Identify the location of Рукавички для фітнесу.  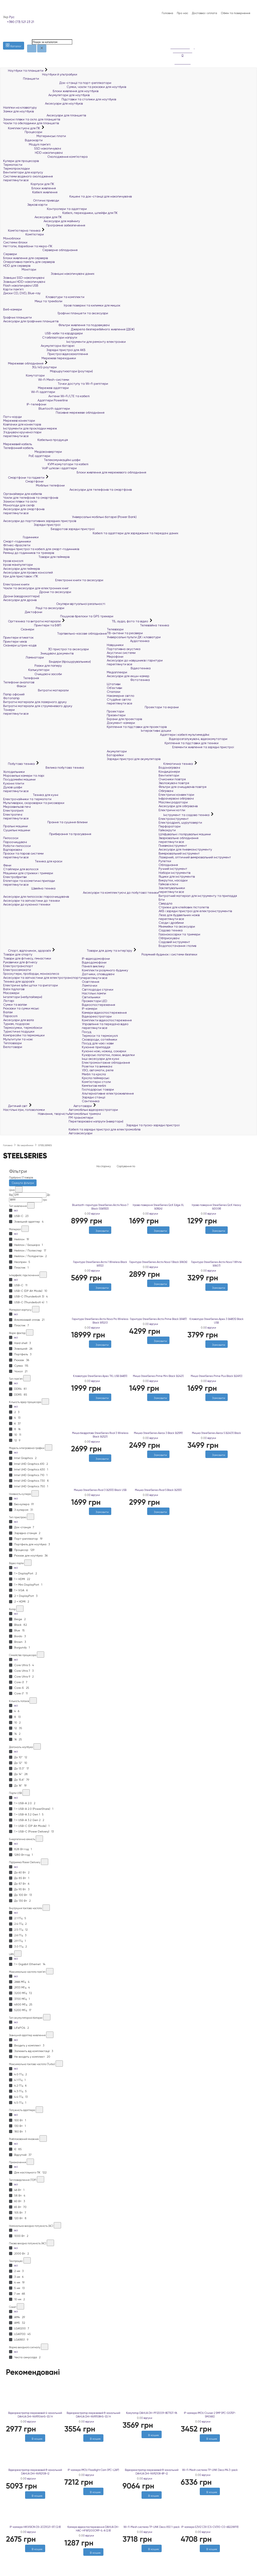
(20, 962).